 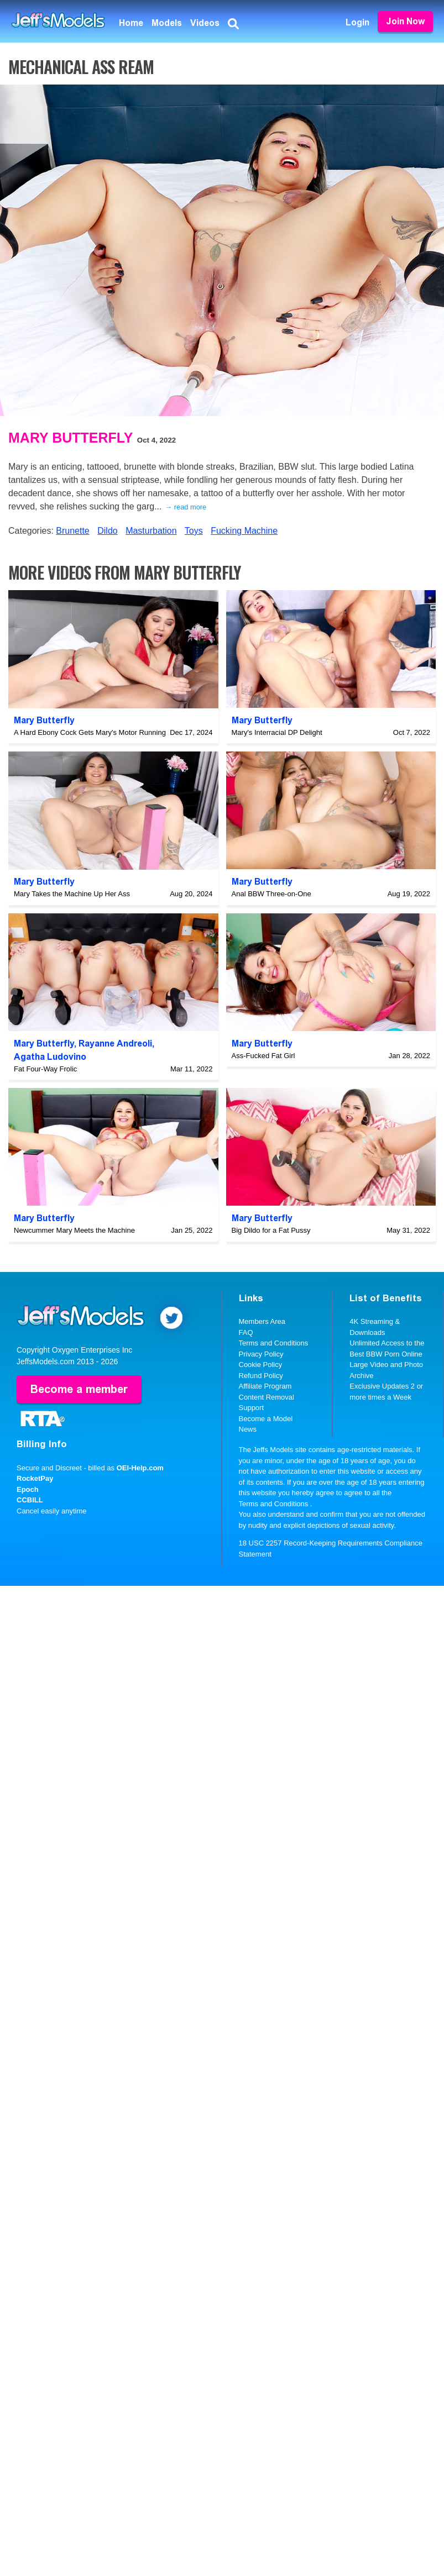 I want to click on Mary Takes the Machine Up Her Ass, so click(x=72, y=894).